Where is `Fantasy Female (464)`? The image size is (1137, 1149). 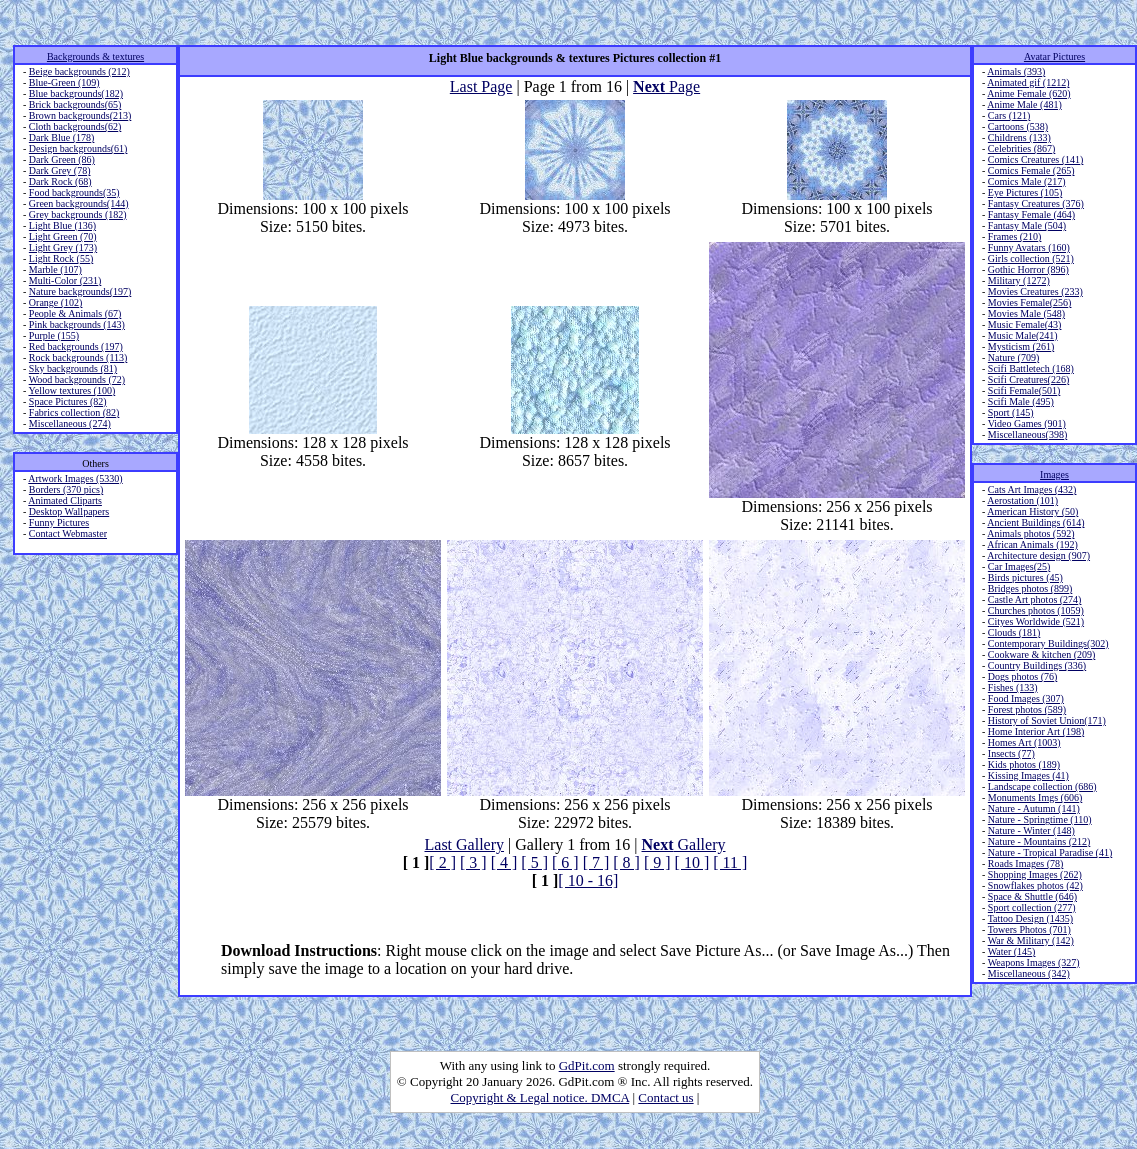
Fantasy Female (464) is located at coordinates (1031, 214).